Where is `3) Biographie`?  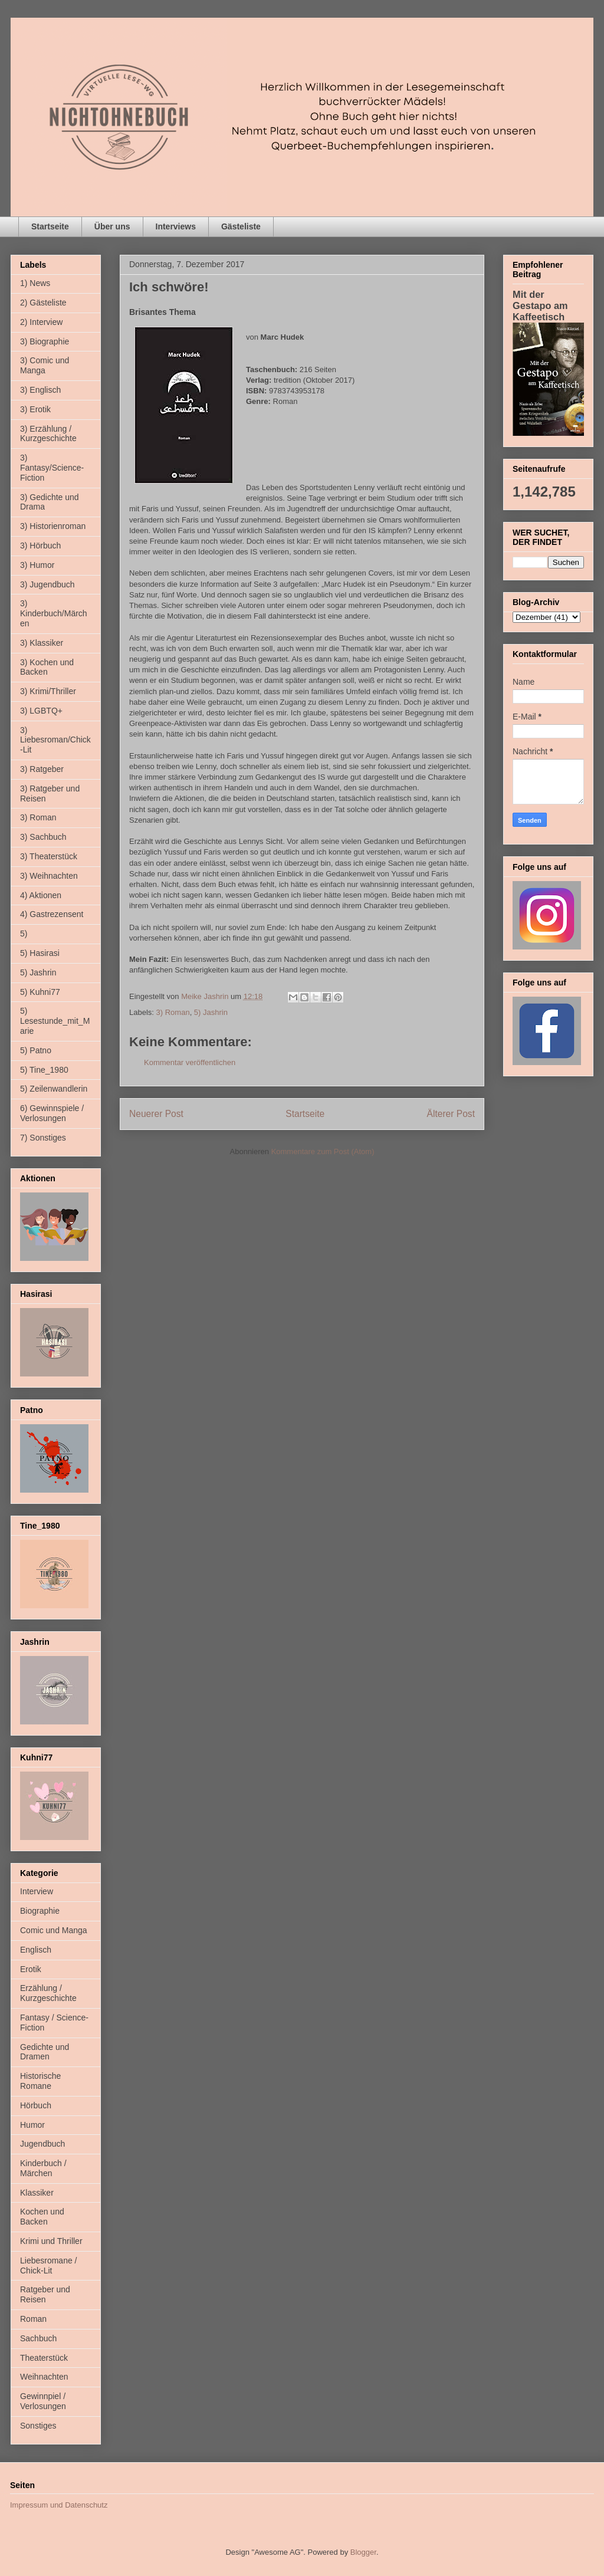 3) Biographie is located at coordinates (44, 341).